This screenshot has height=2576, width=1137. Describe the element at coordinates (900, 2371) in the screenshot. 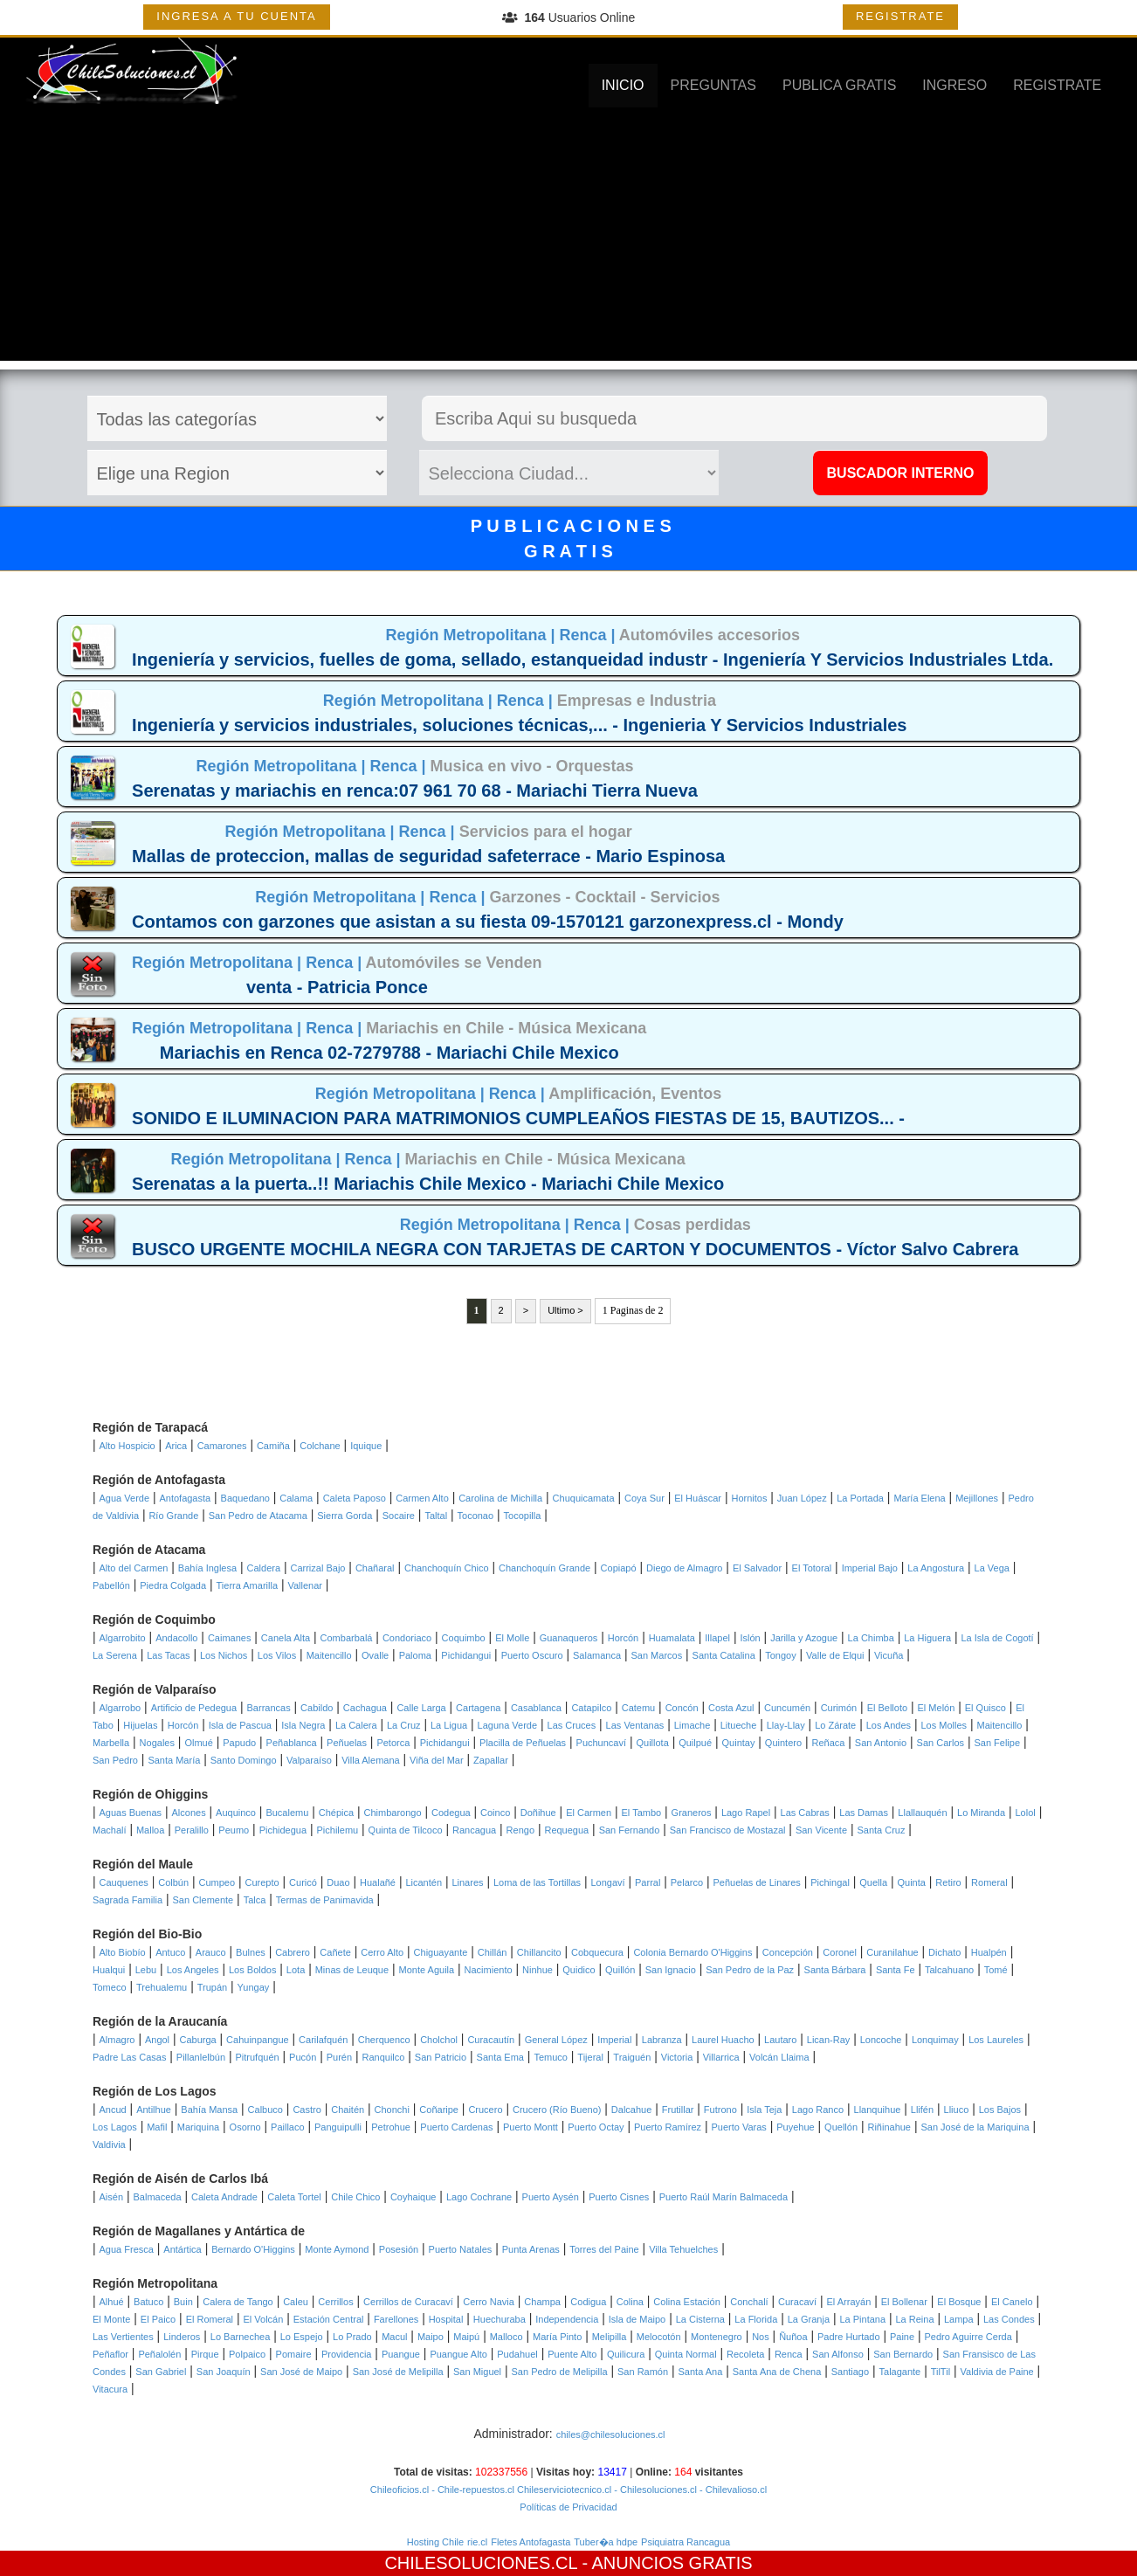

I see `Talagante` at that location.